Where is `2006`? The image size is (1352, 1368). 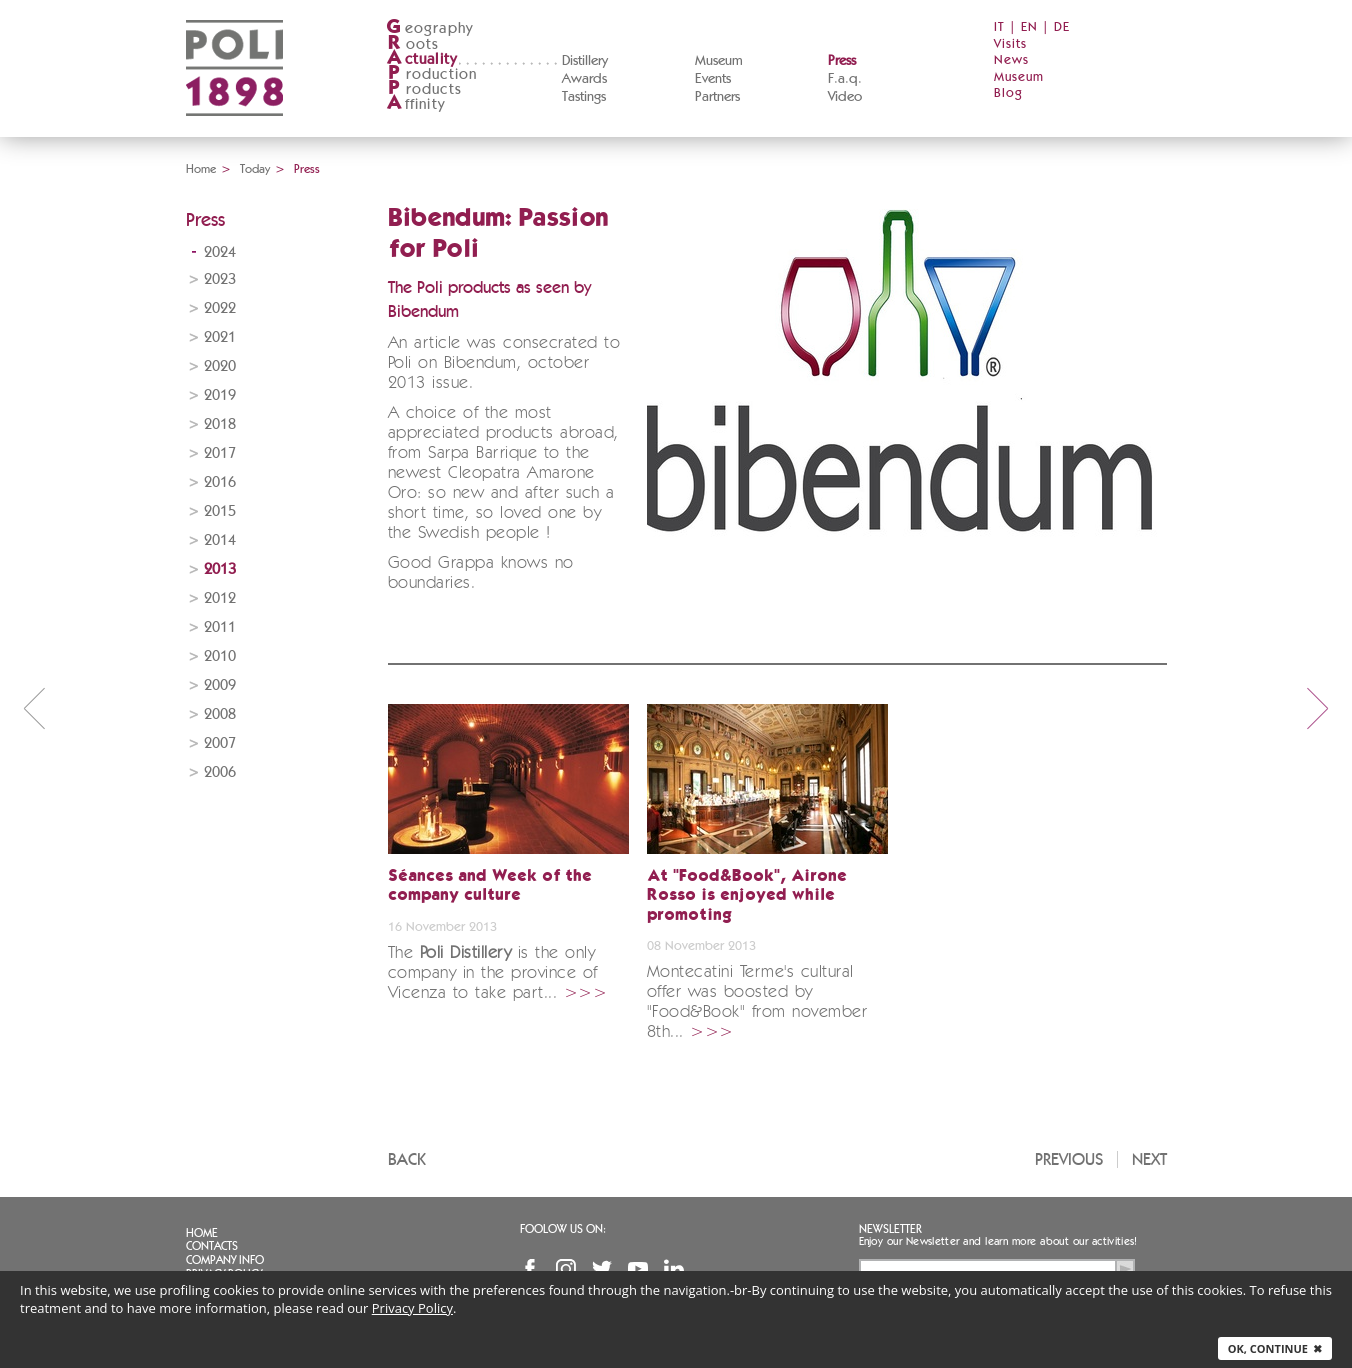
2006 is located at coordinates (220, 772).